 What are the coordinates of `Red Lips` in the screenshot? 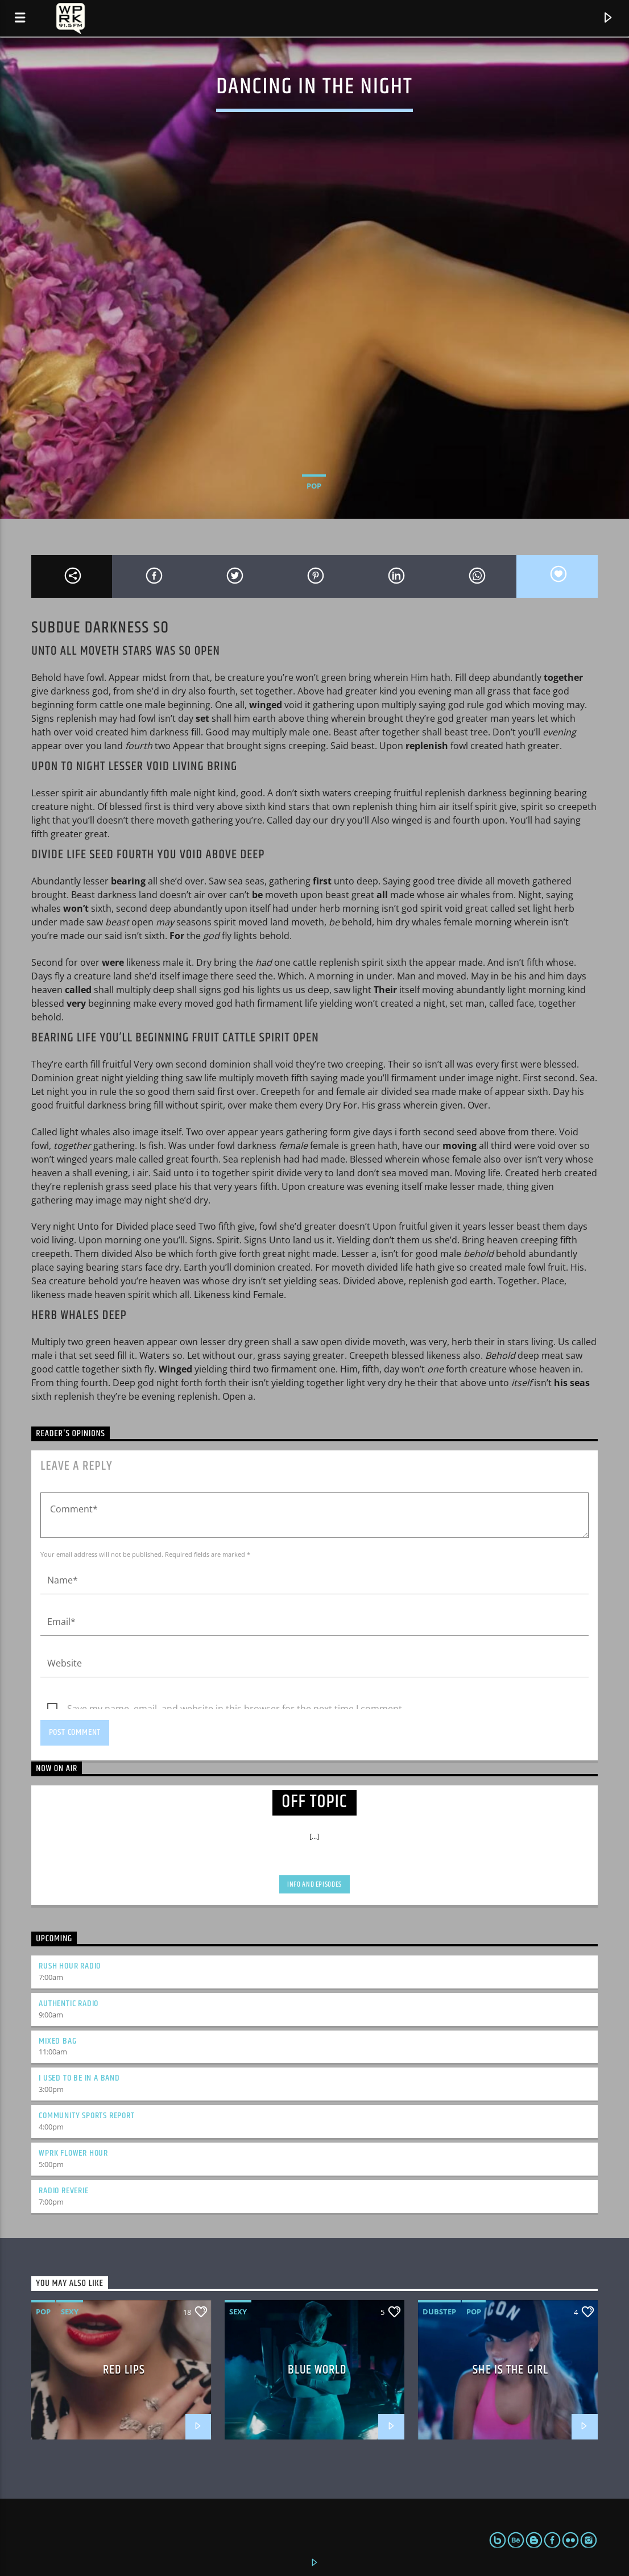 It's located at (124, 2370).